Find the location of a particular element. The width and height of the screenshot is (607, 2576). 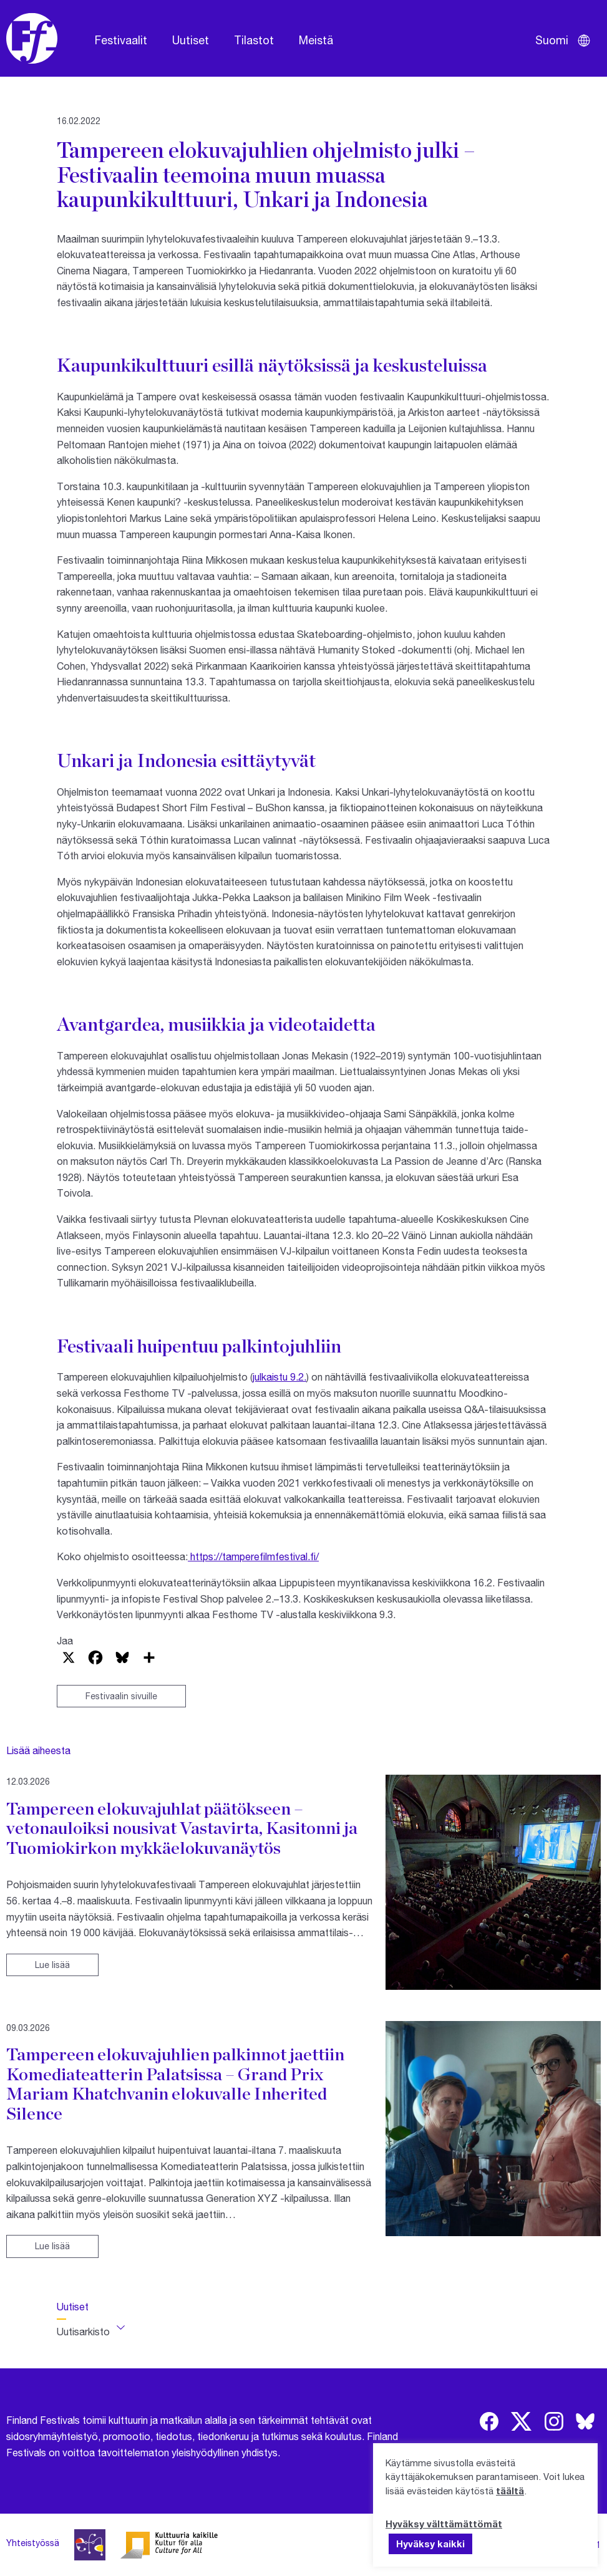

Uutiset is located at coordinates (190, 40).